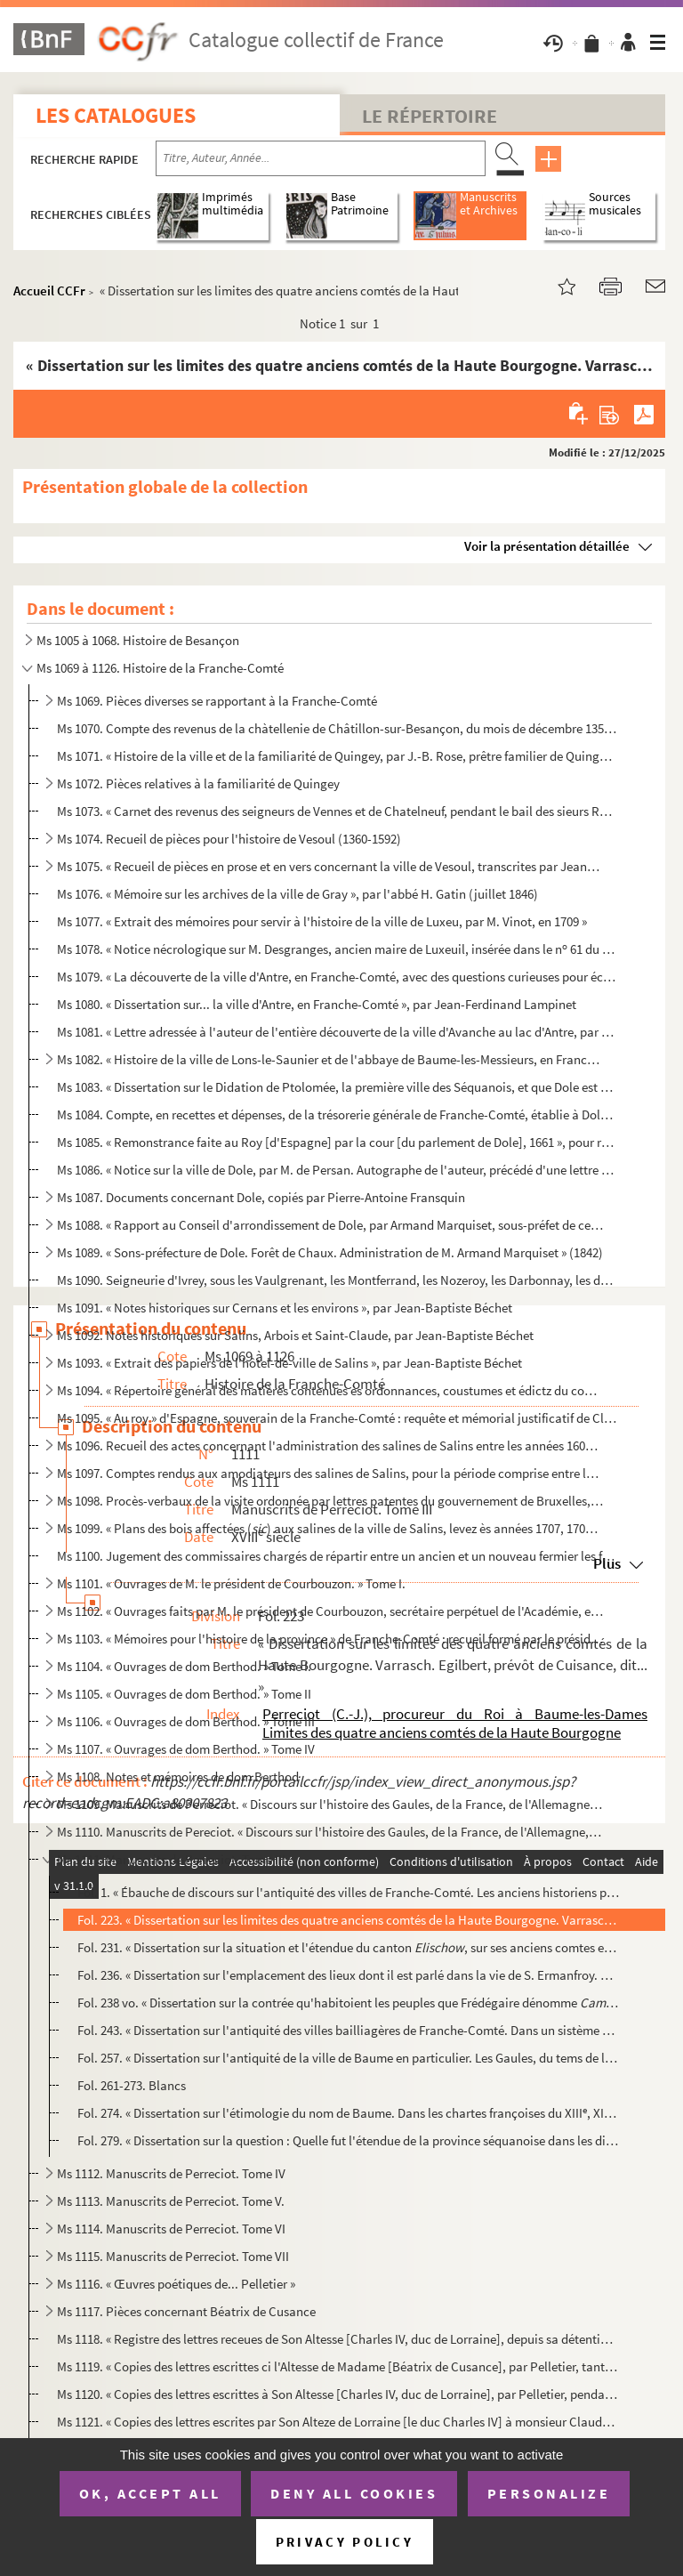 Image resolution: width=683 pixels, height=2576 pixels. I want to click on Ms 1080. « Dissertation sur... la ville d'Antre, en Franche-Comté », par Jean-Ferdinand Lampinet, so click(316, 1004).